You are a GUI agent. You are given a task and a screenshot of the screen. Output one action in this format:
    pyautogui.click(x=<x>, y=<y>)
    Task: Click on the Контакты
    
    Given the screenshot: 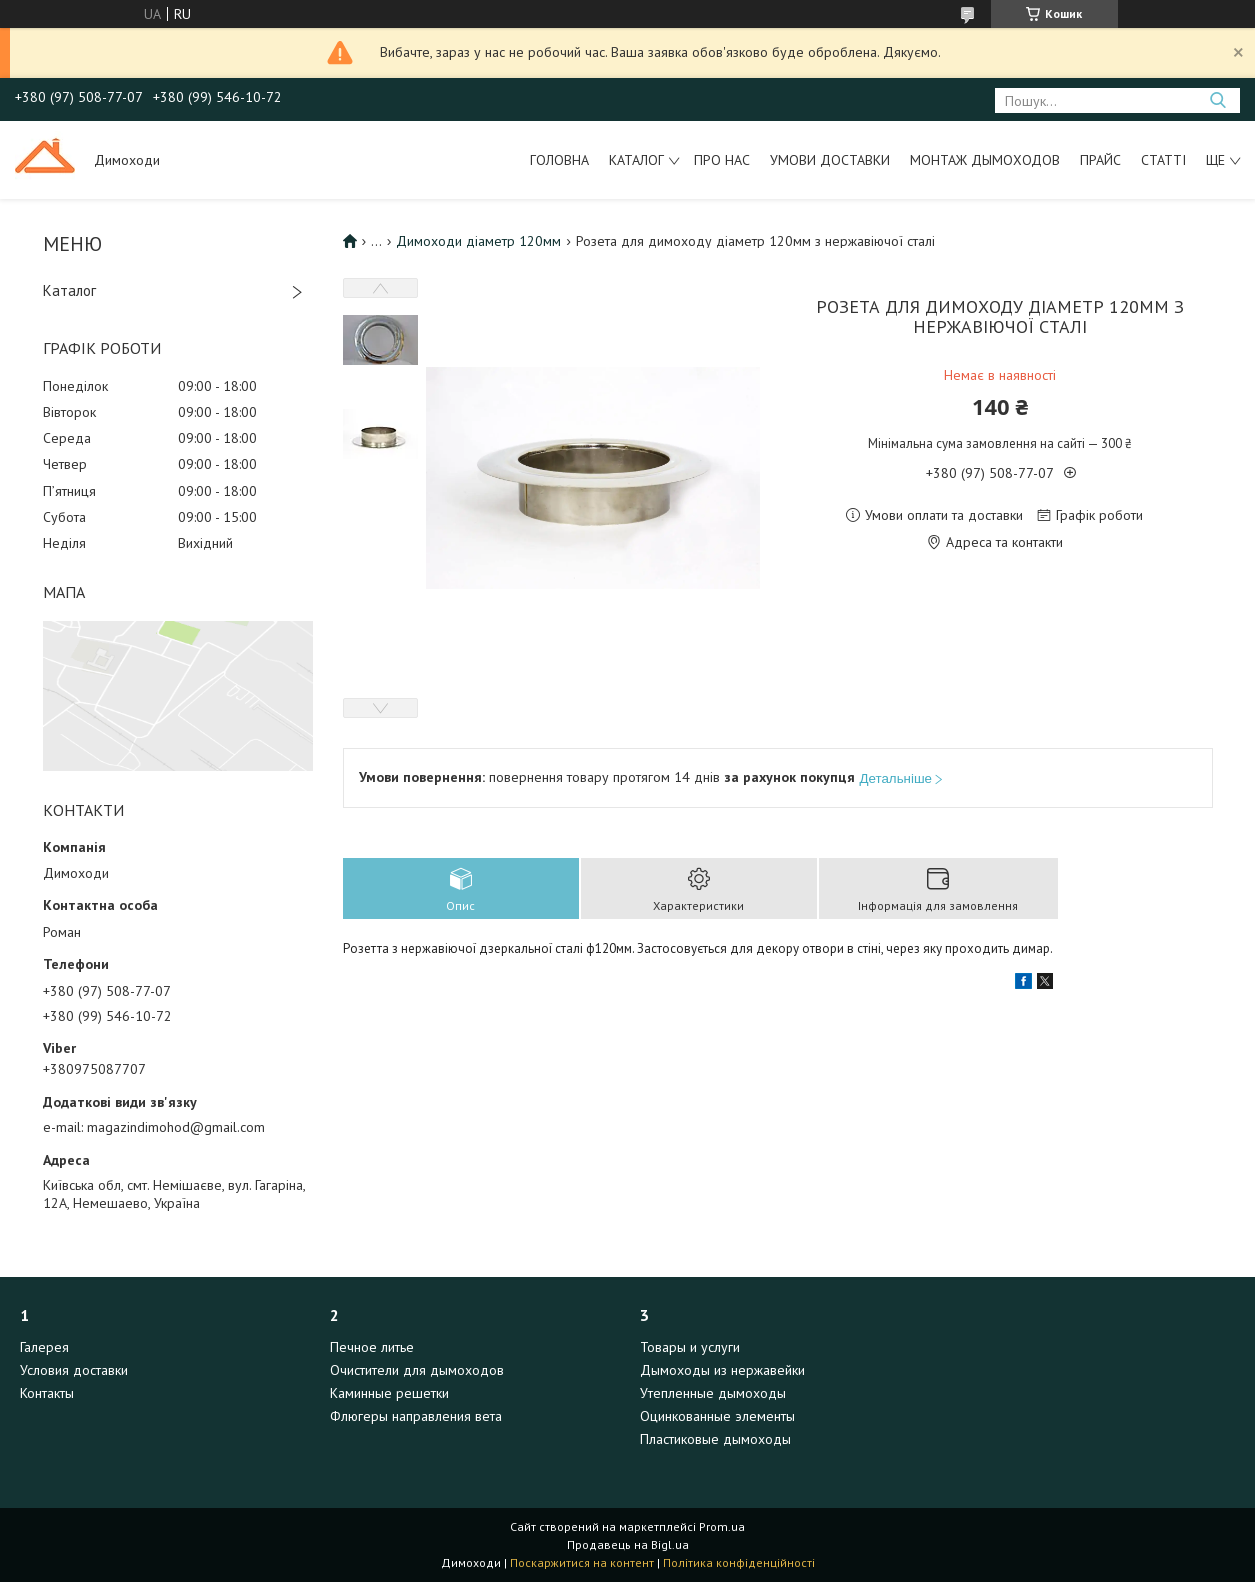 What is the action you would take?
    pyautogui.click(x=47, y=1393)
    